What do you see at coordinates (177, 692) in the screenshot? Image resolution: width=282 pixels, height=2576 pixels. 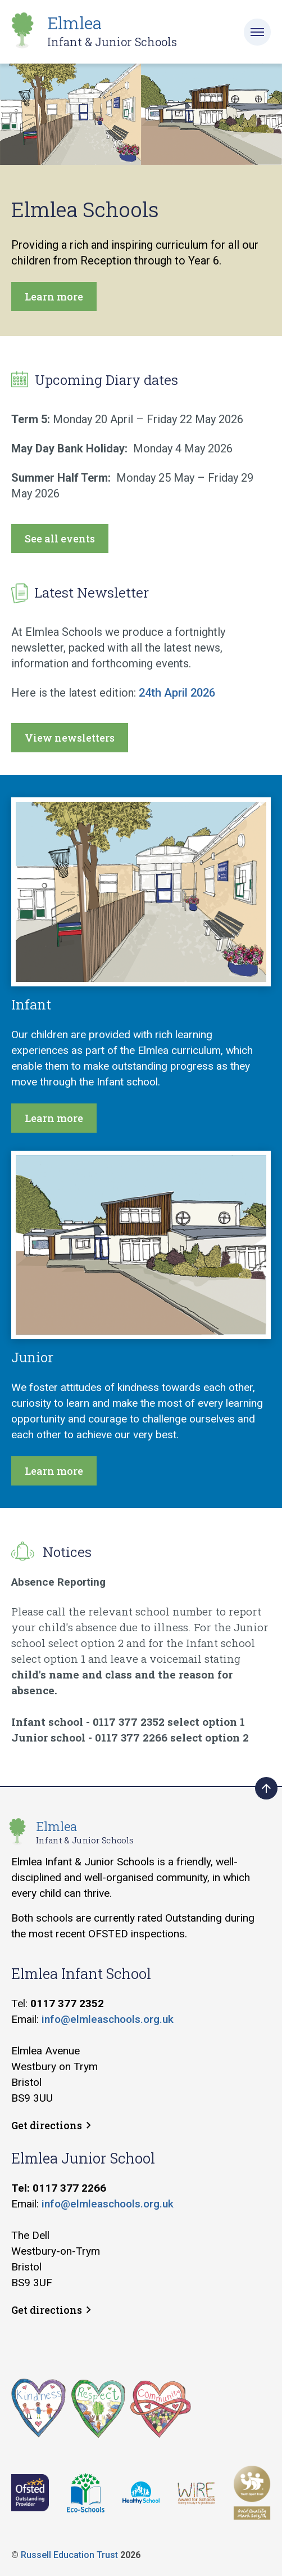 I see `24th April 2026` at bounding box center [177, 692].